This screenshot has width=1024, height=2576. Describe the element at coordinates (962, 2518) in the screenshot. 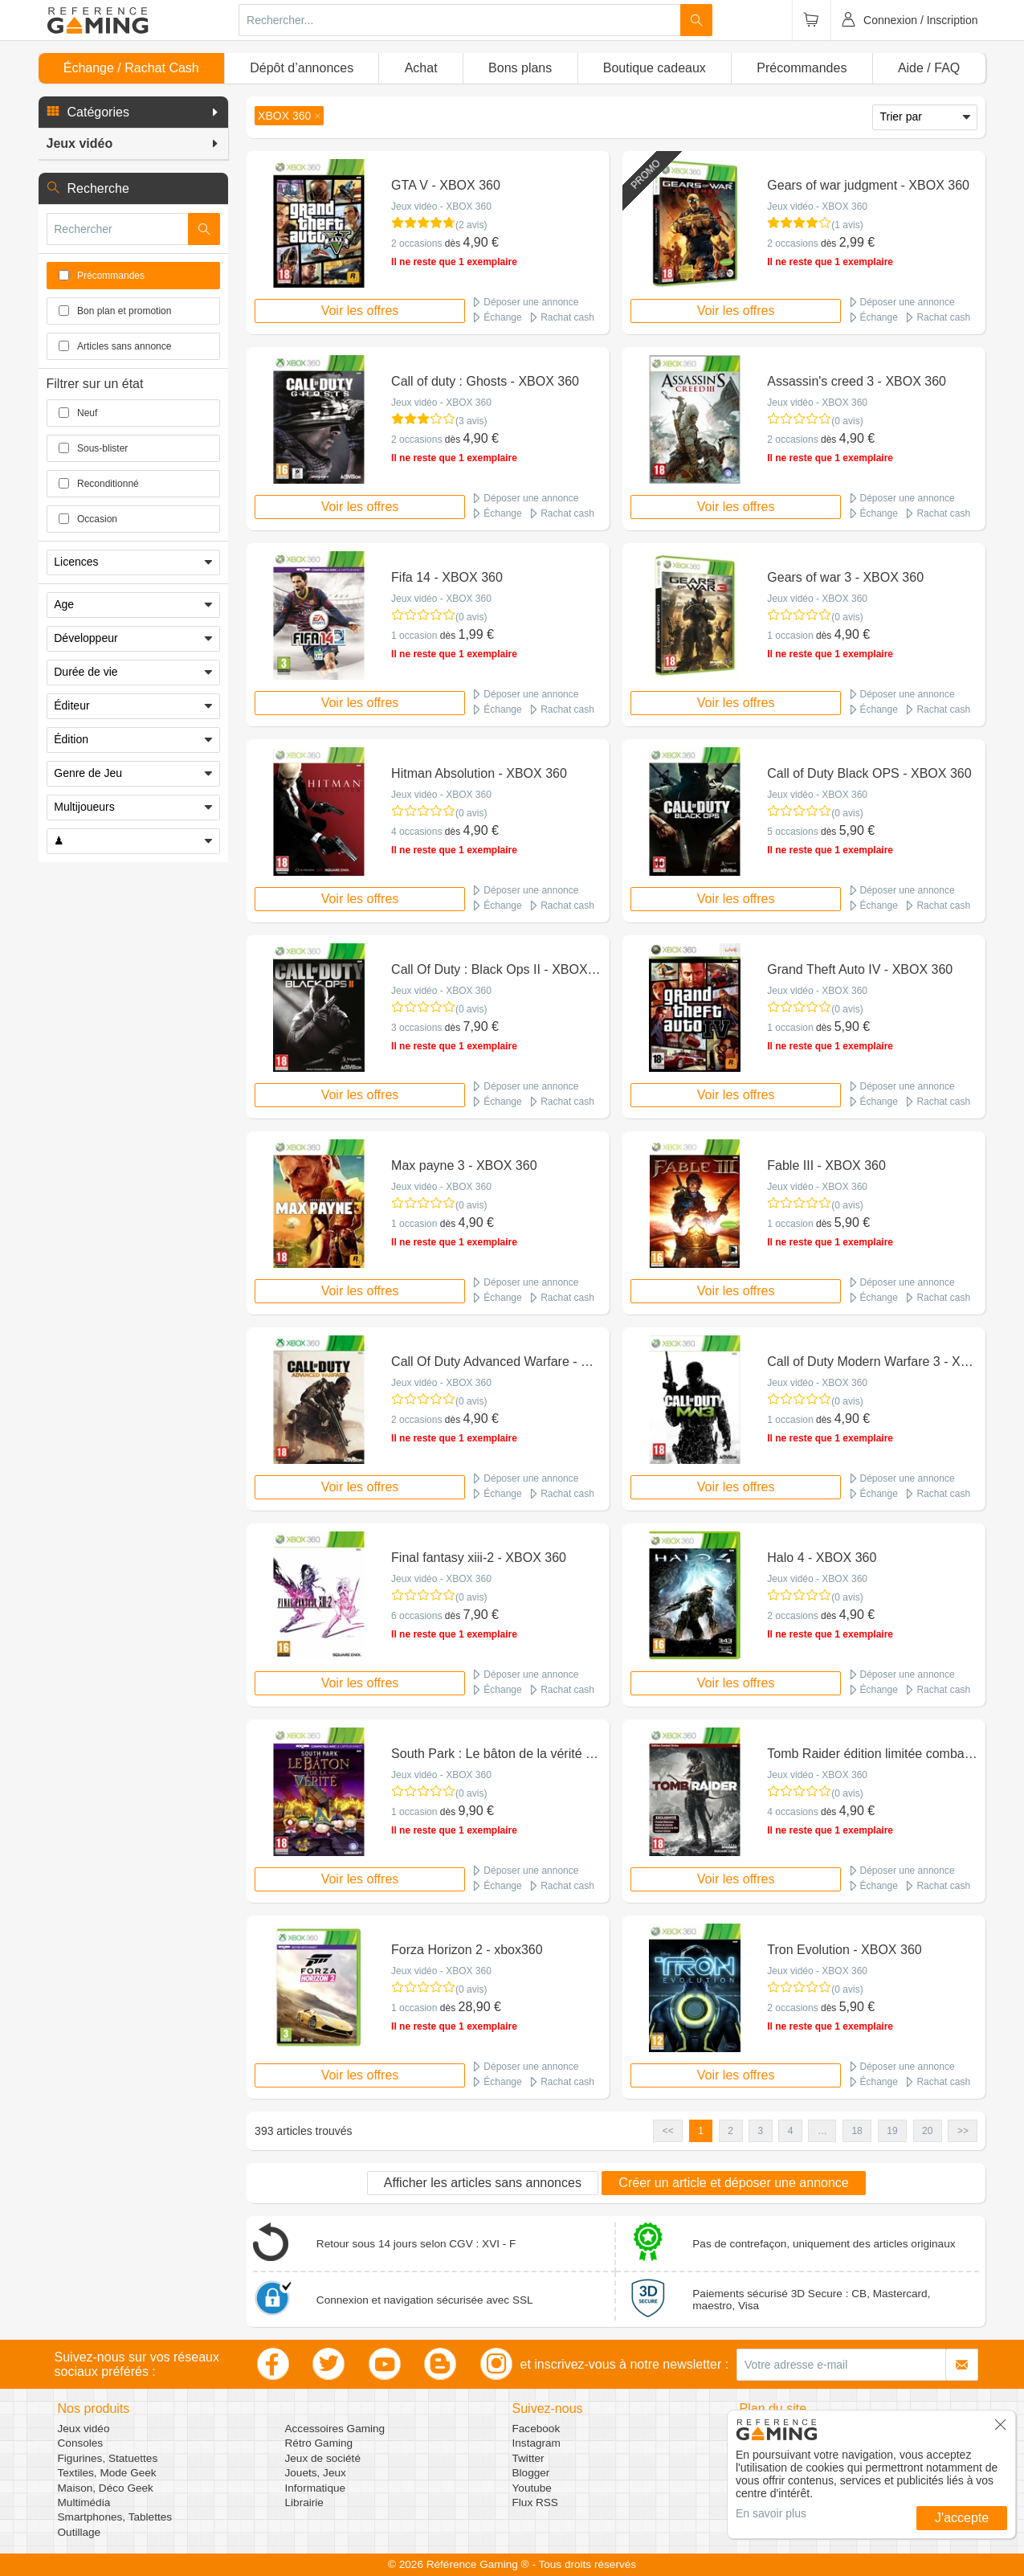

I see `J'accepte` at that location.